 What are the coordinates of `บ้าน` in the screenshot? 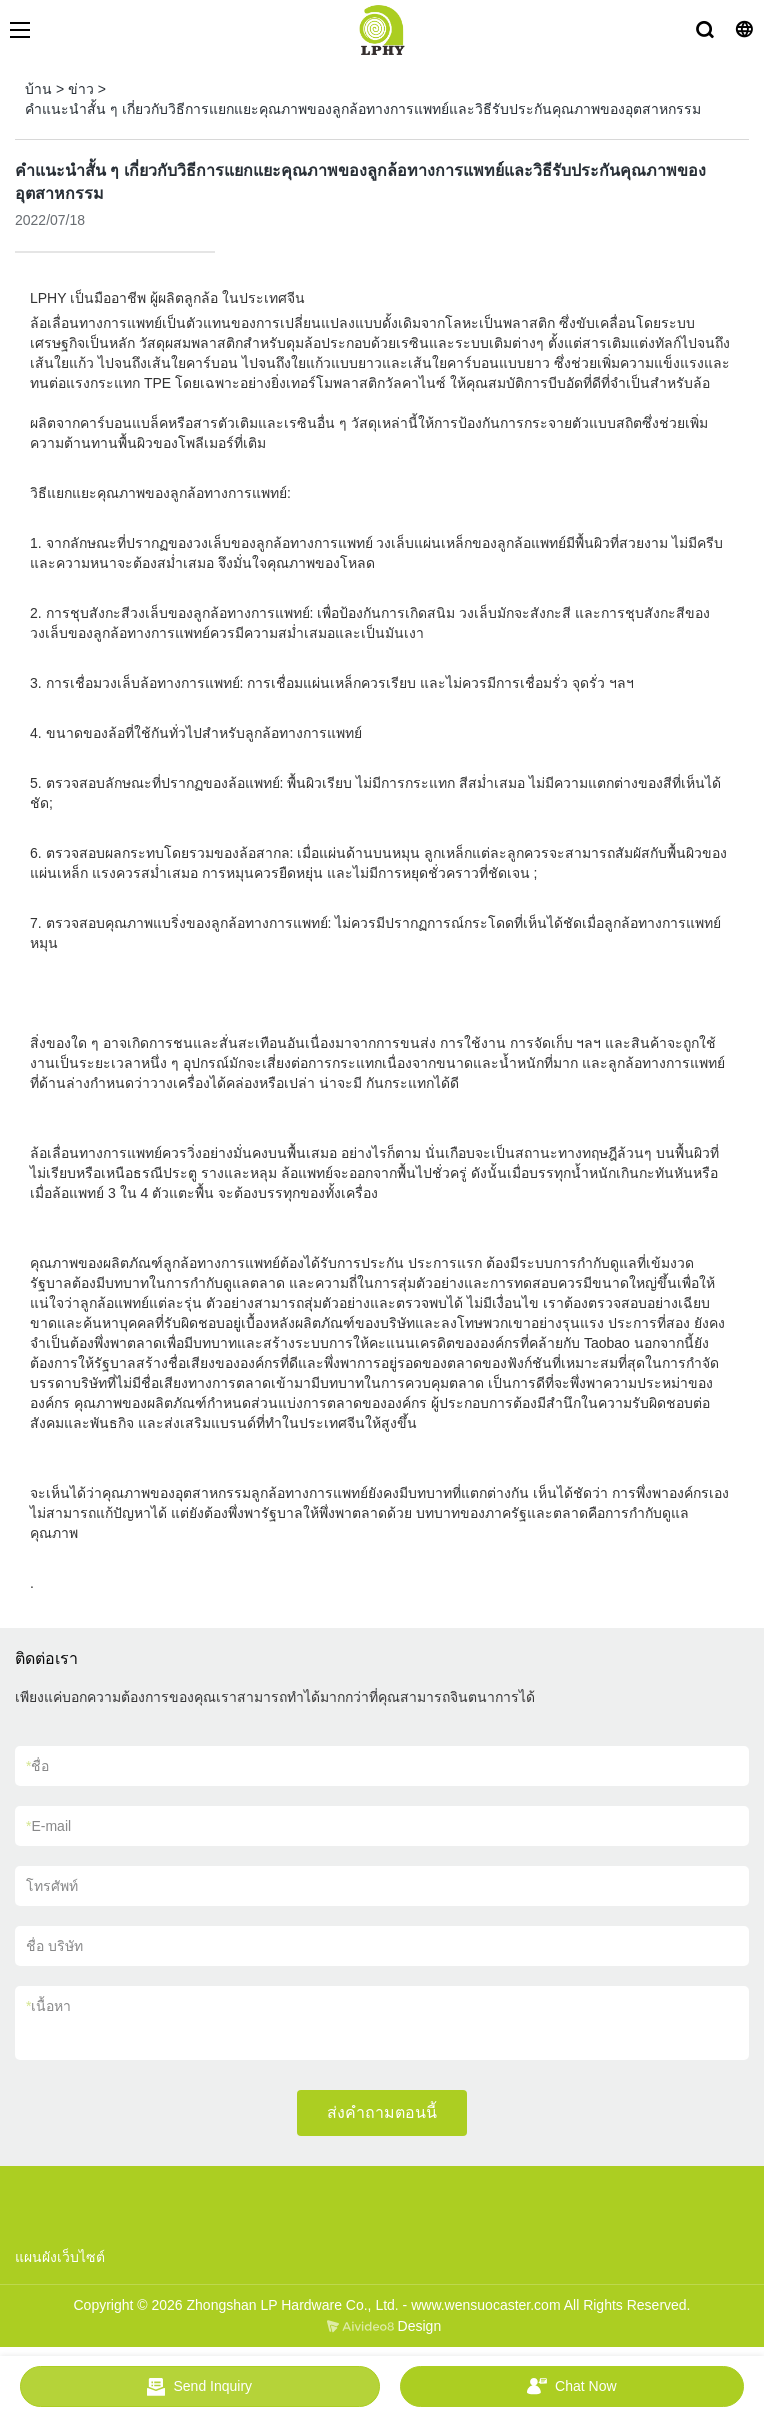 It's located at (38, 89).